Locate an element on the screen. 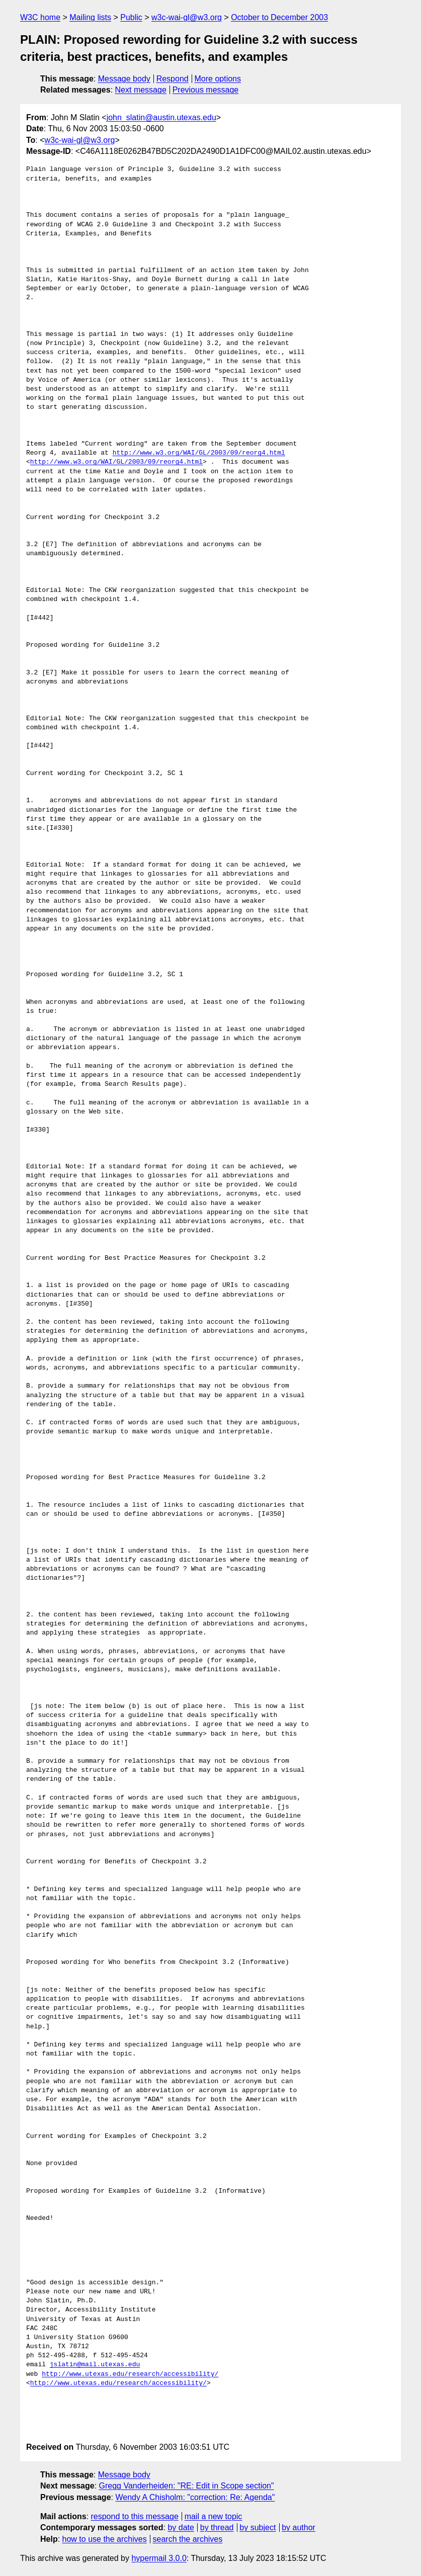 This screenshot has height=2576, width=421. Public is located at coordinates (131, 17).